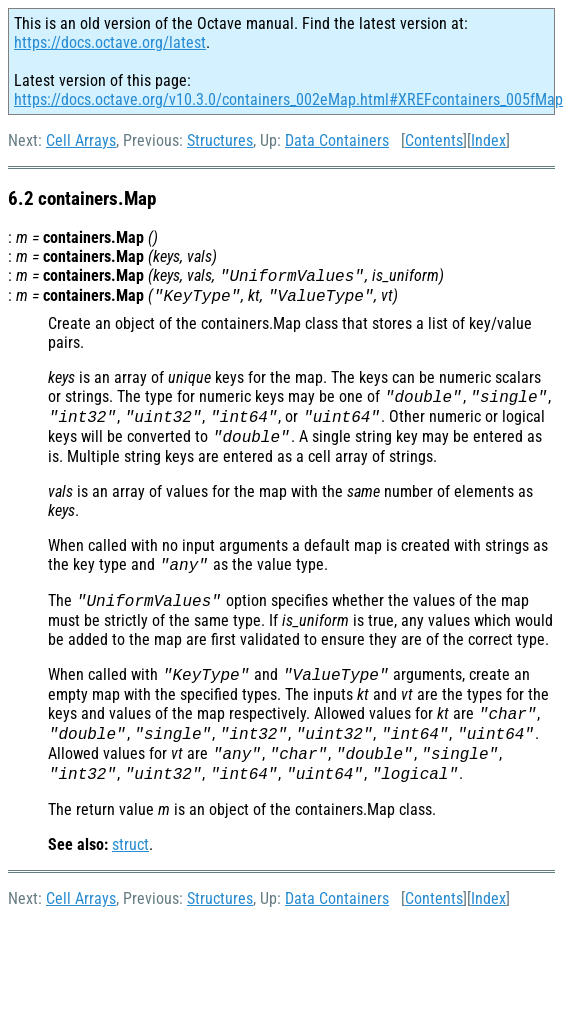 This screenshot has width=563, height=1019. Describe the element at coordinates (337, 140) in the screenshot. I see `Data Containers` at that location.